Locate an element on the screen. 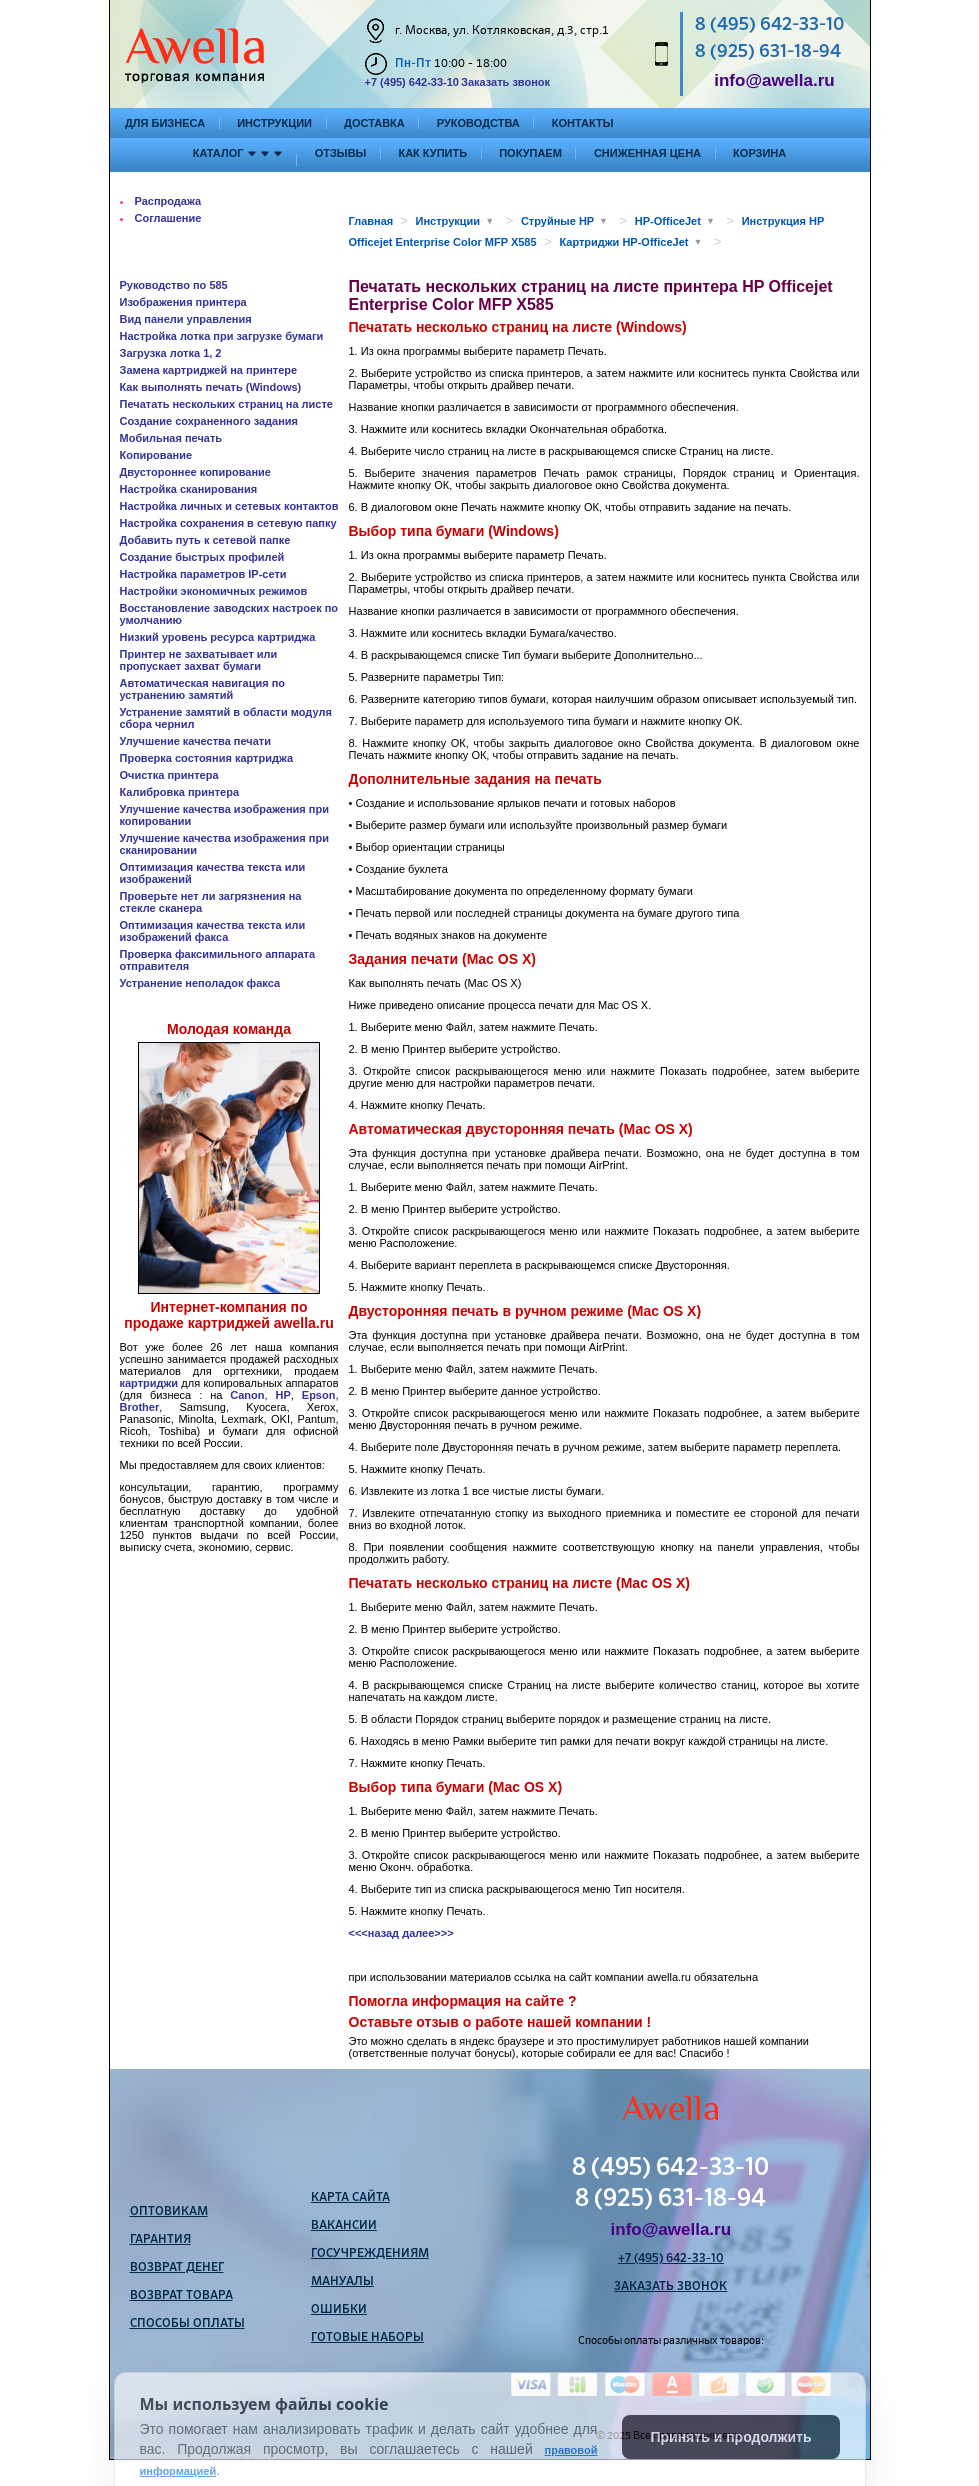 The width and height of the screenshot is (979, 2486). Настройки экономичных режимов is located at coordinates (214, 591).